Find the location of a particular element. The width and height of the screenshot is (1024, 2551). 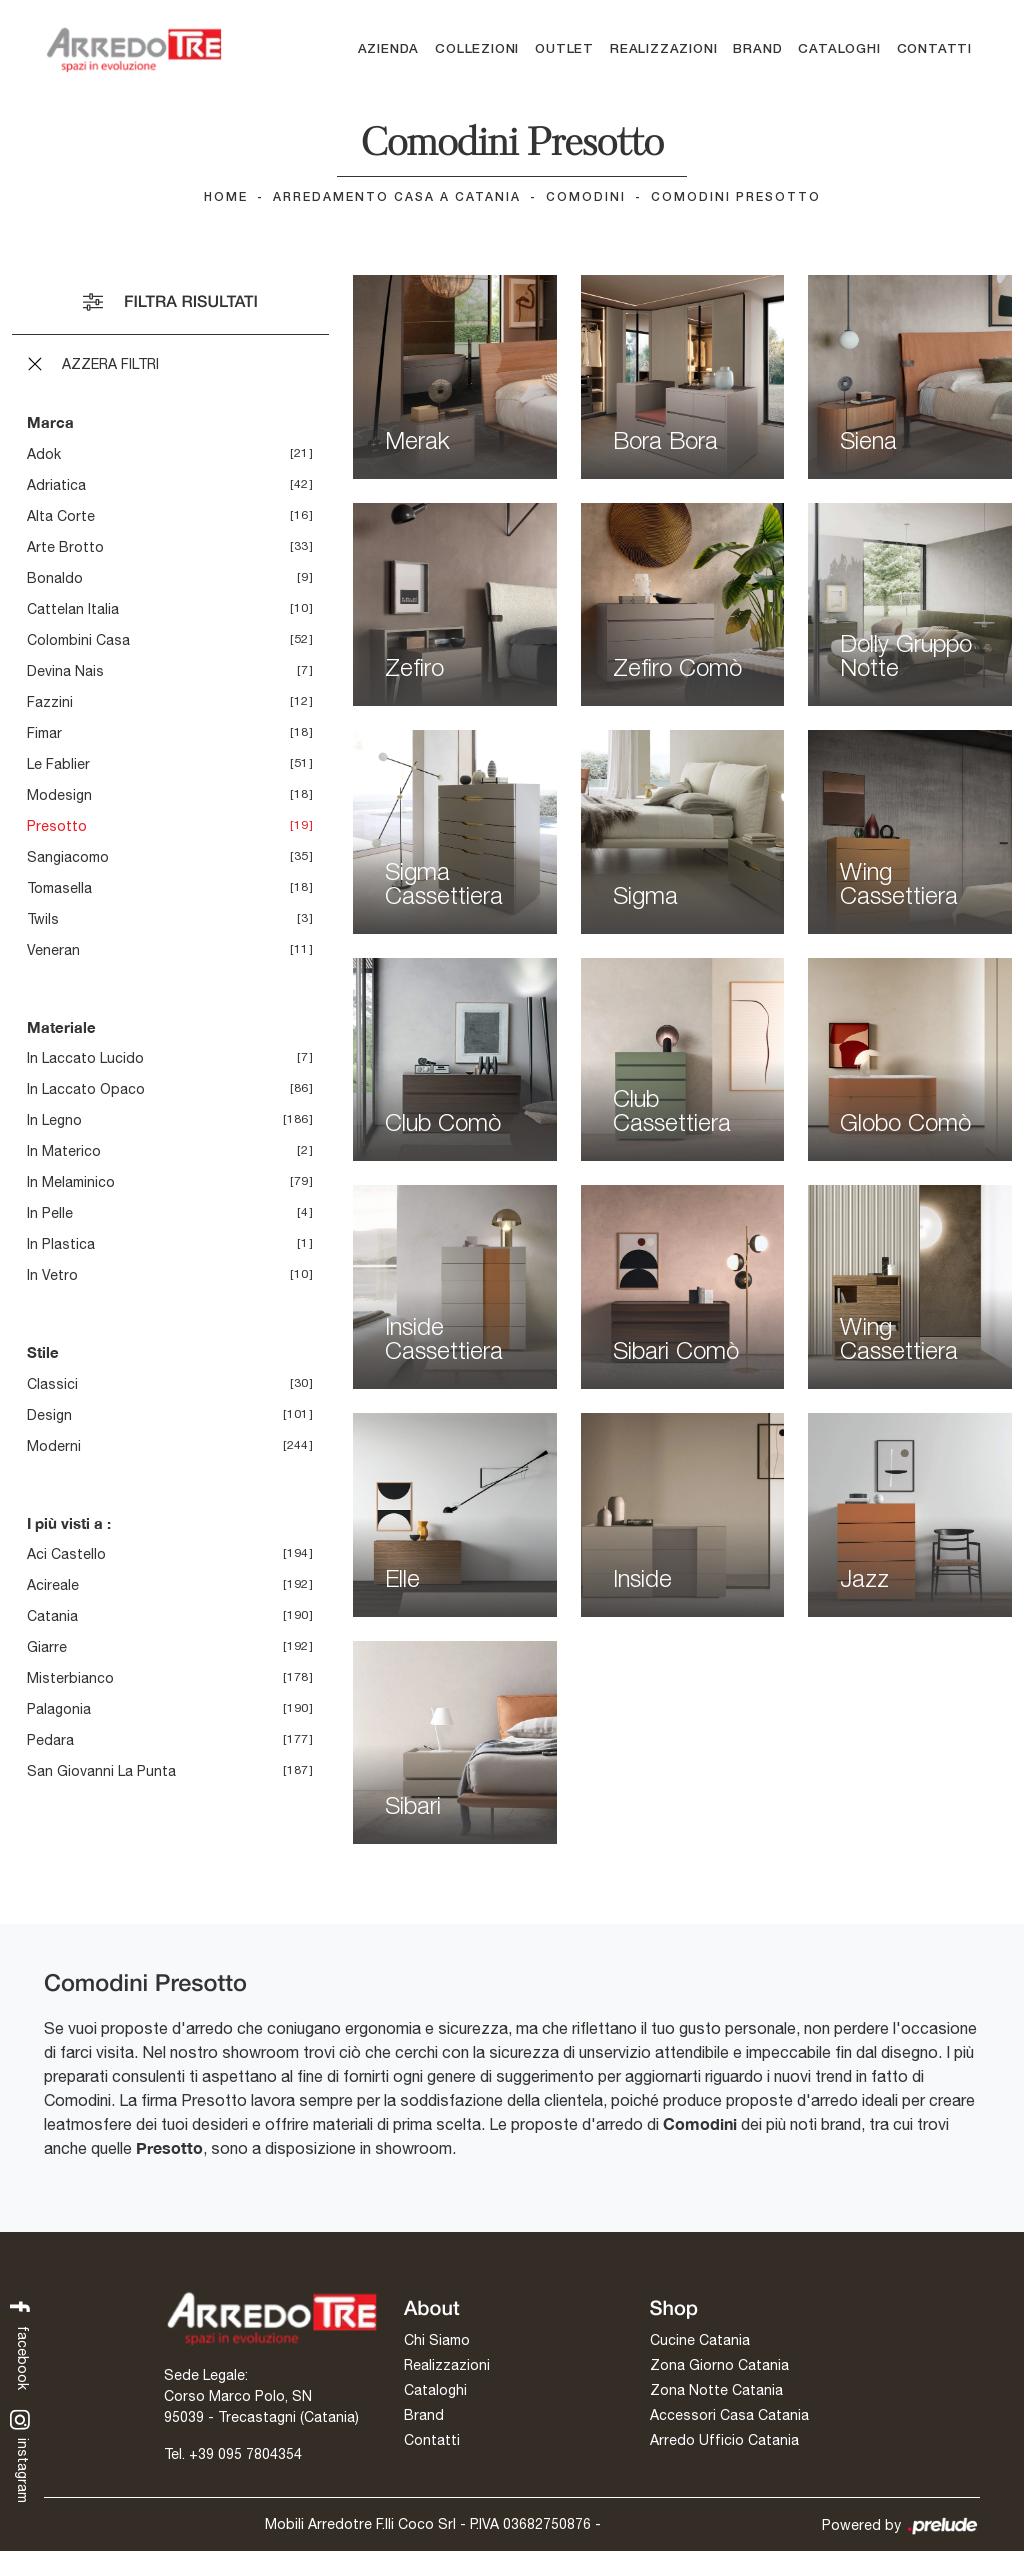

Modesign is located at coordinates (59, 795).